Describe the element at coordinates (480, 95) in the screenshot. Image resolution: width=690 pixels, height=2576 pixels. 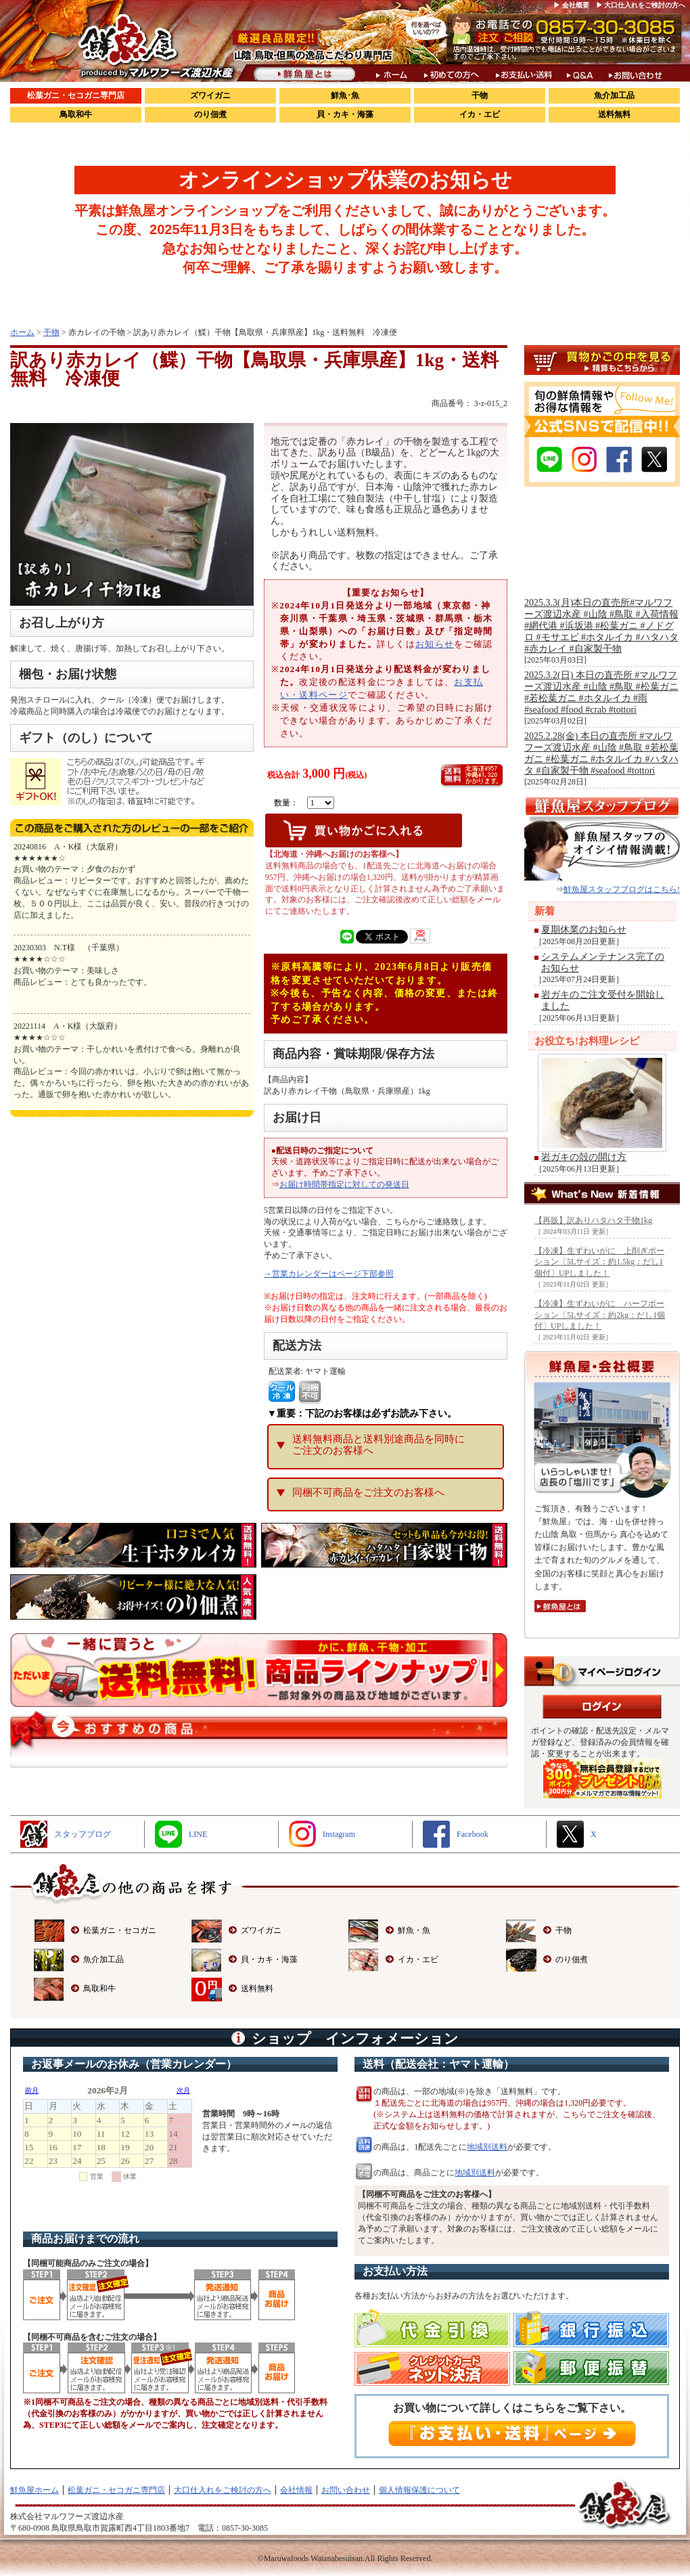
I see `干物` at that location.